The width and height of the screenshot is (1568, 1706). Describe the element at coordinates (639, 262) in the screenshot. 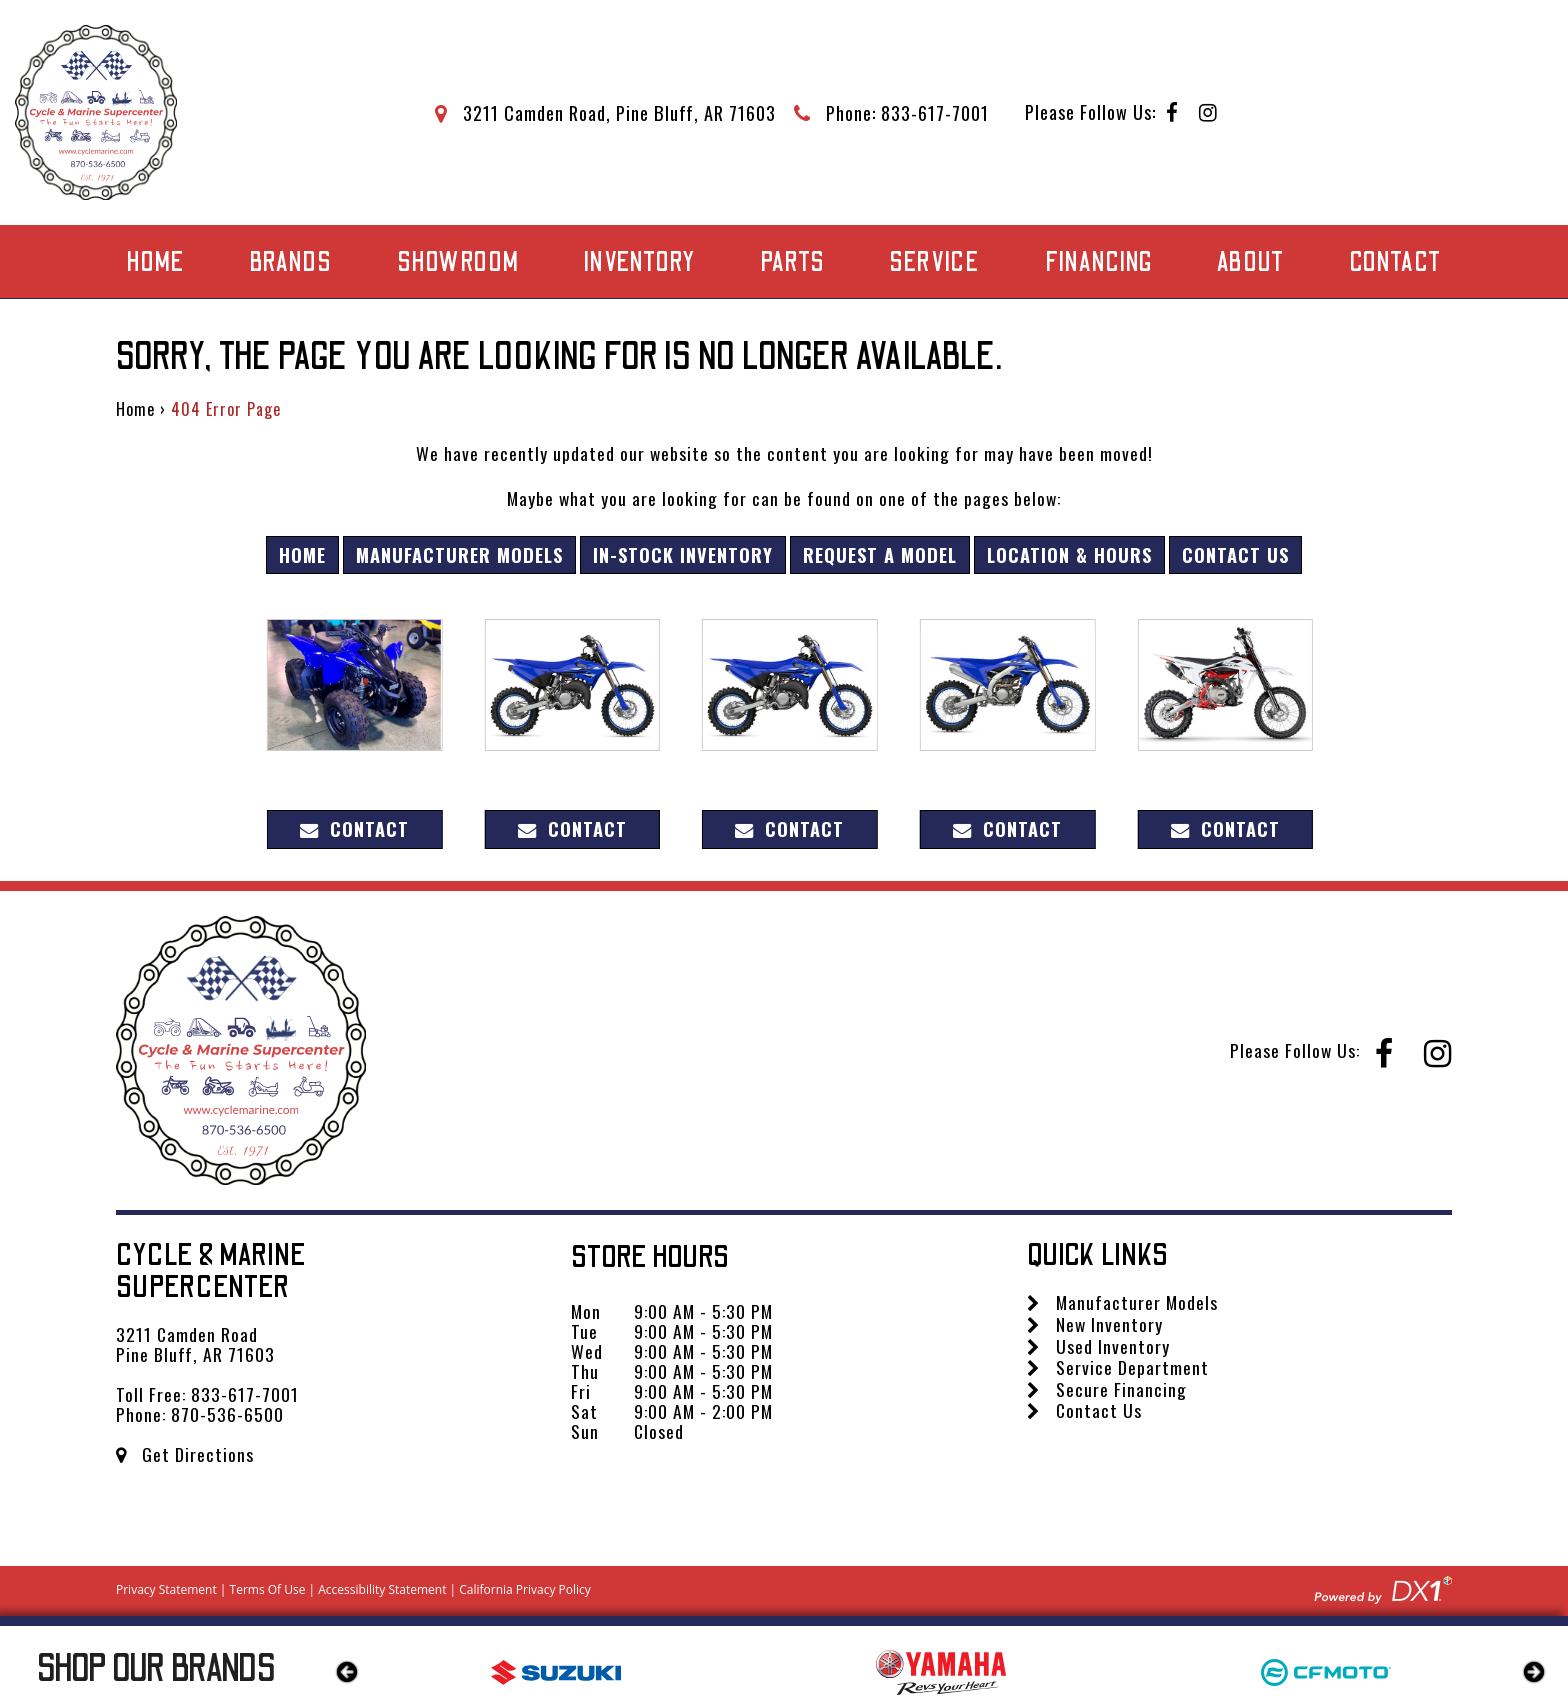

I see `Inventory` at that location.